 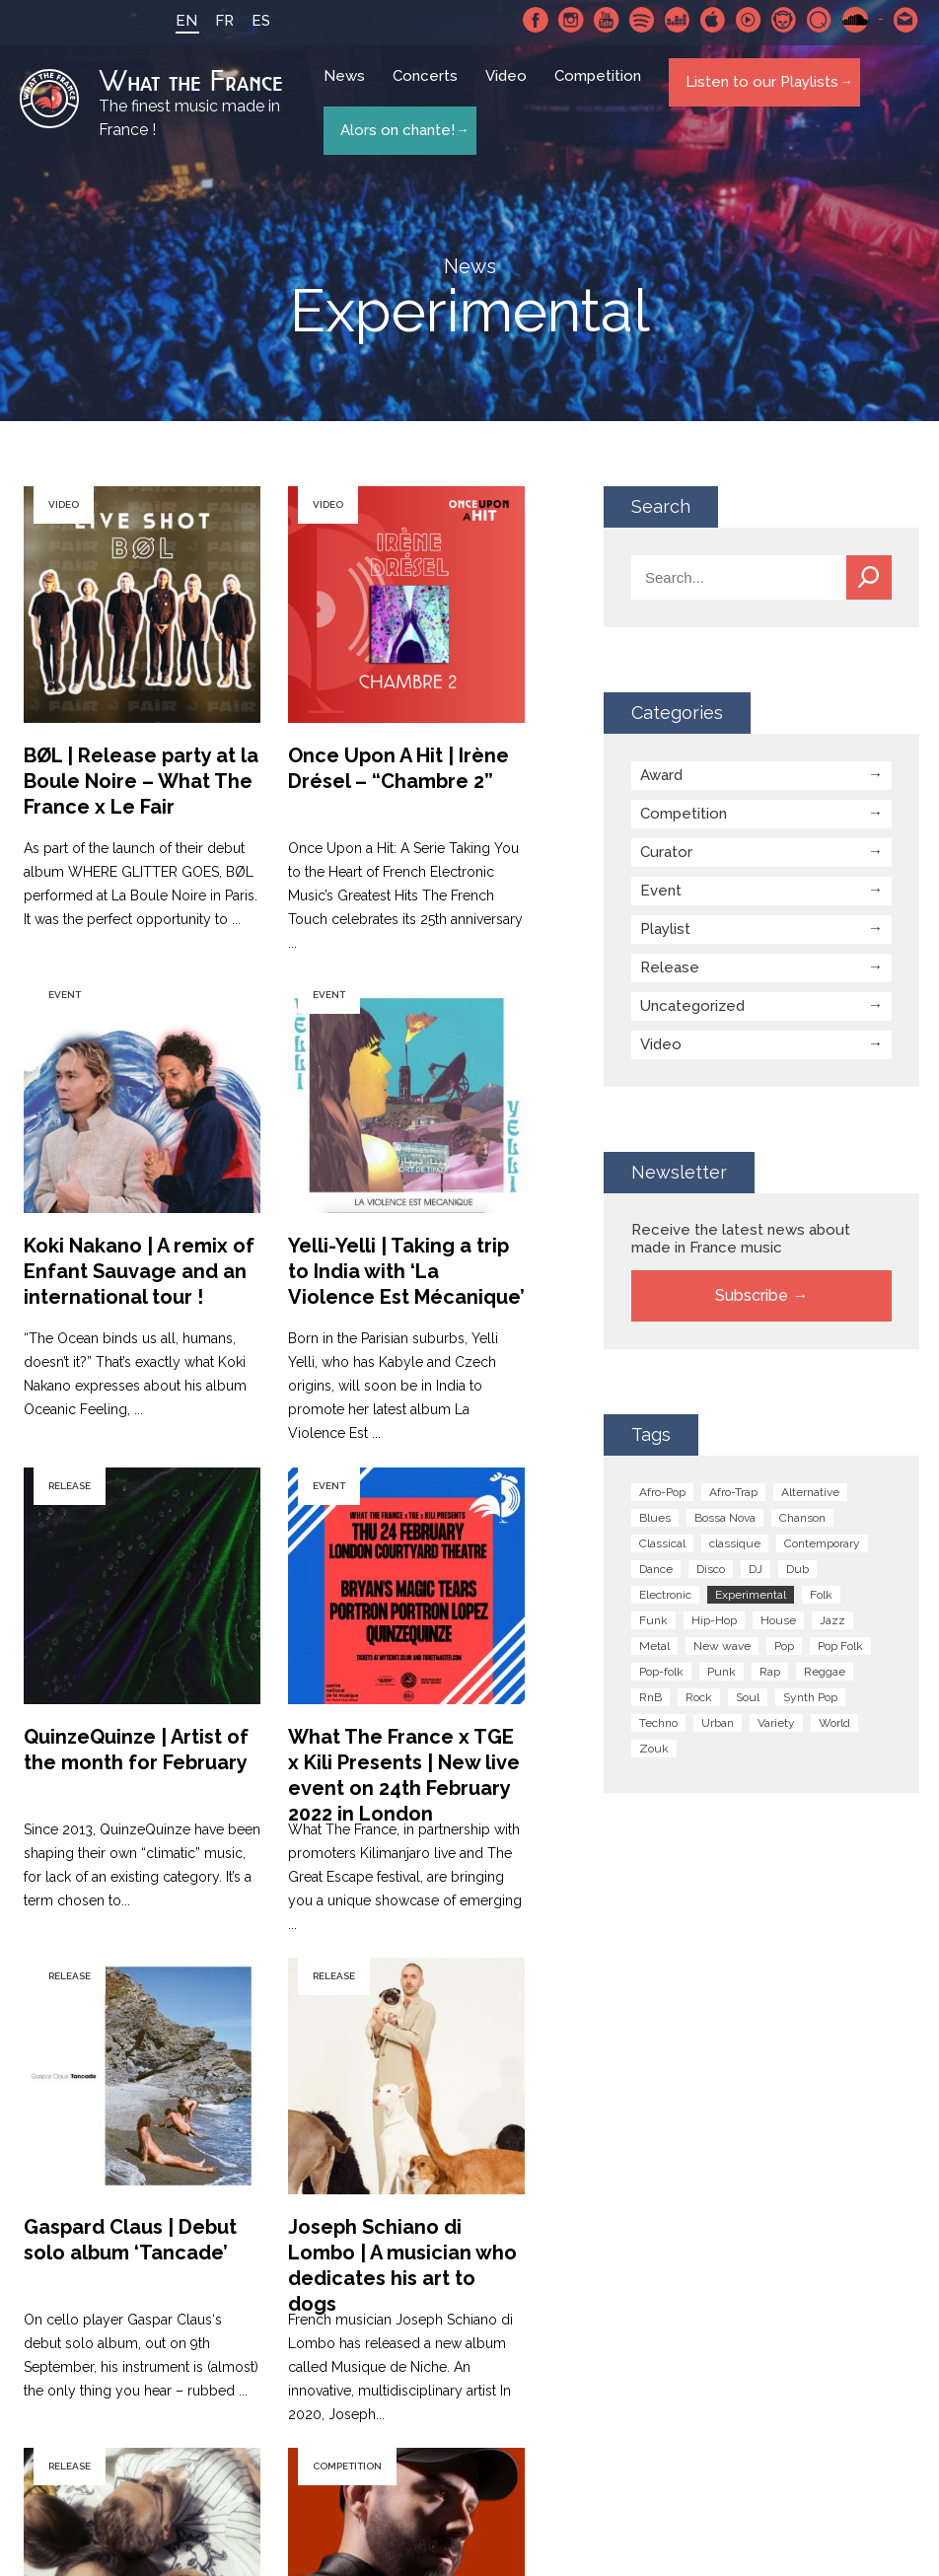 I want to click on Techno, so click(x=658, y=1722).